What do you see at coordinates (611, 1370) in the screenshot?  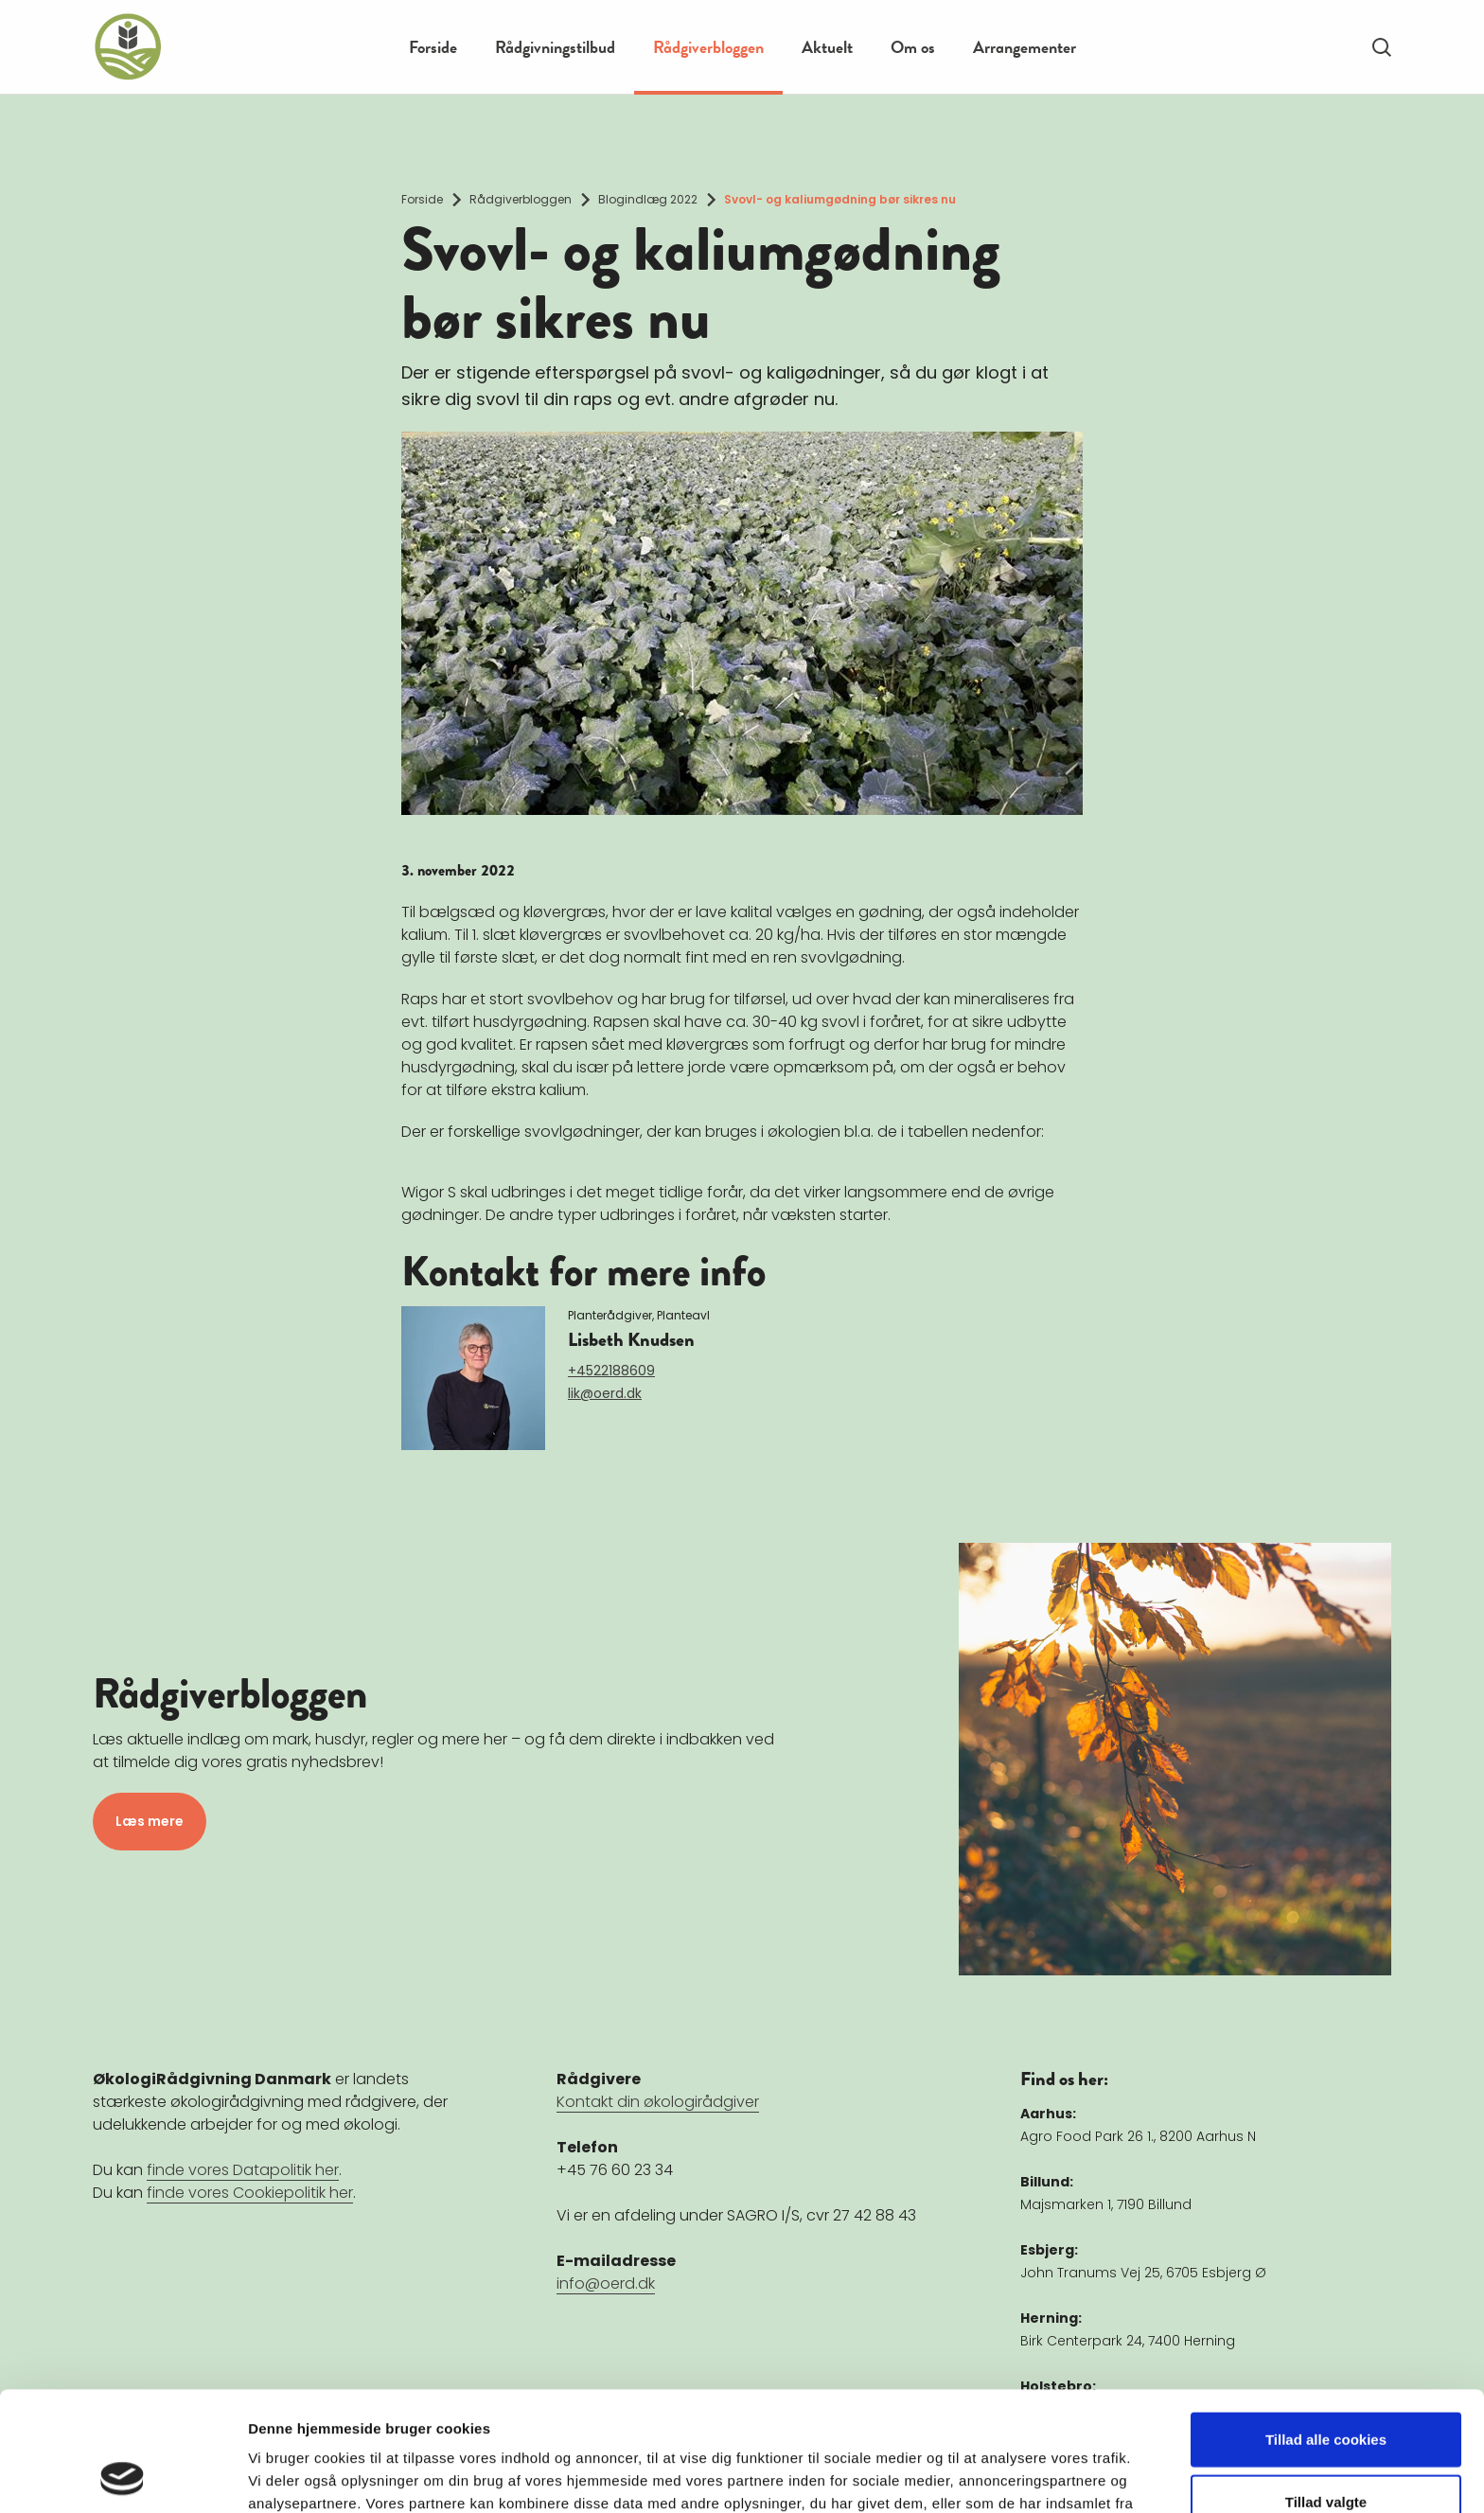 I see `+4522188609` at bounding box center [611, 1370].